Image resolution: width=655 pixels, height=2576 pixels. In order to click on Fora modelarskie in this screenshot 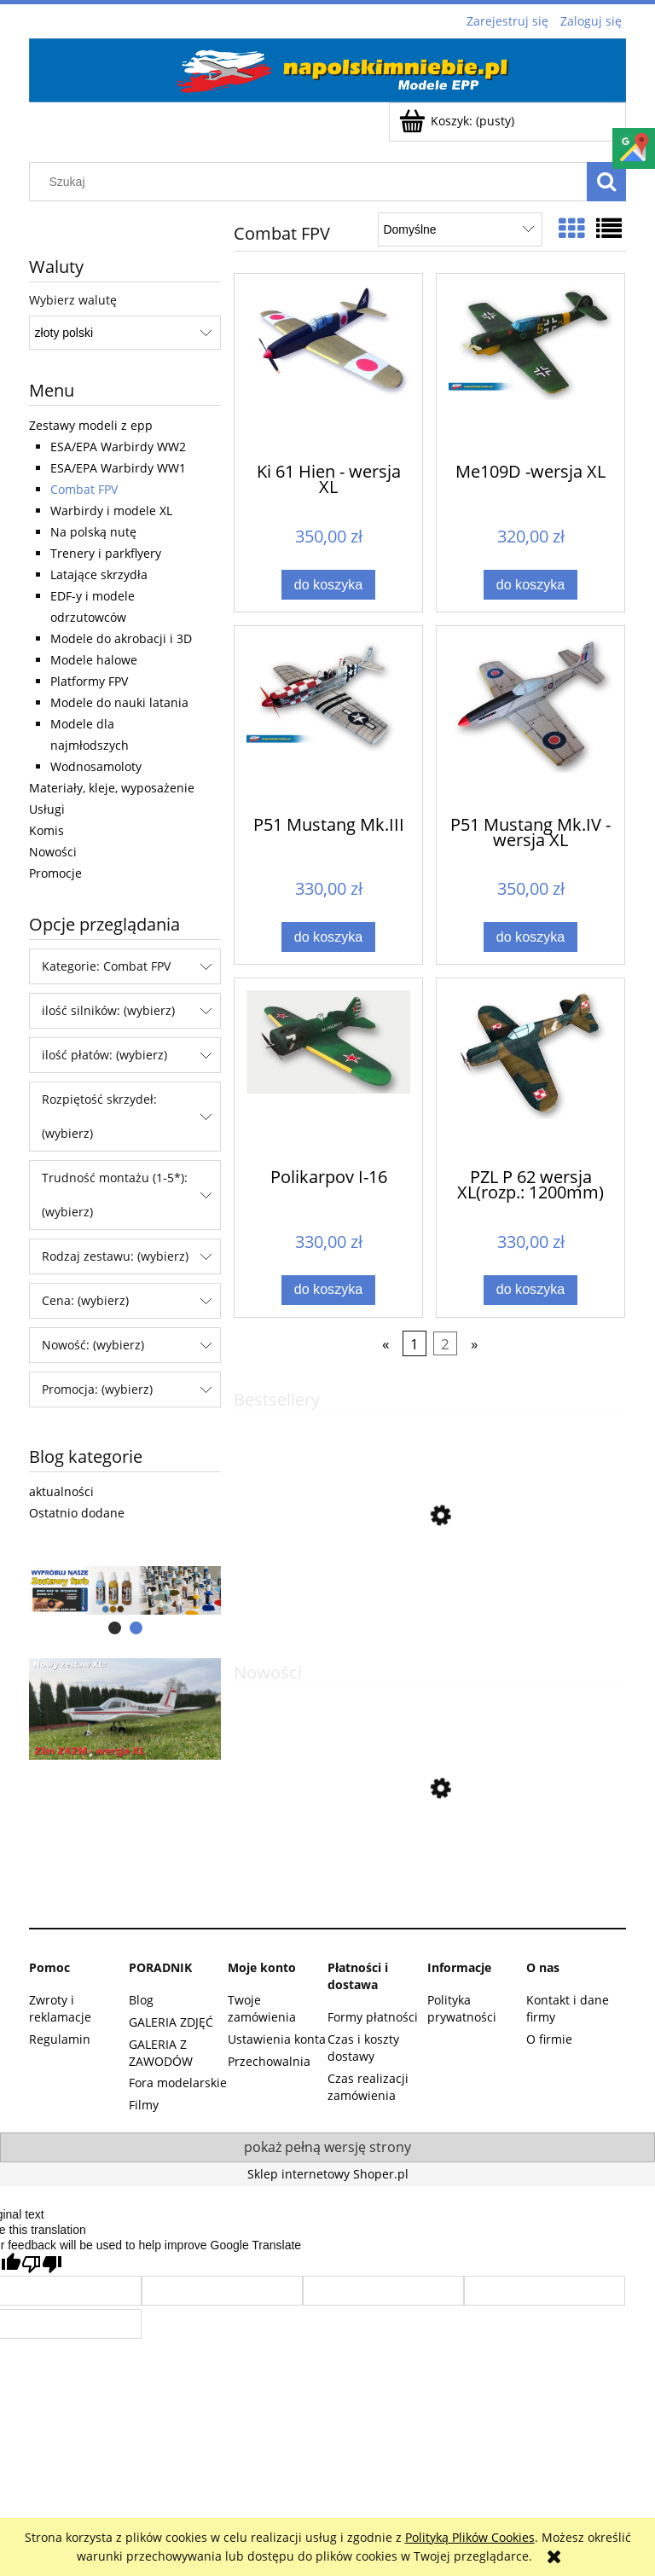, I will do `click(178, 2082)`.